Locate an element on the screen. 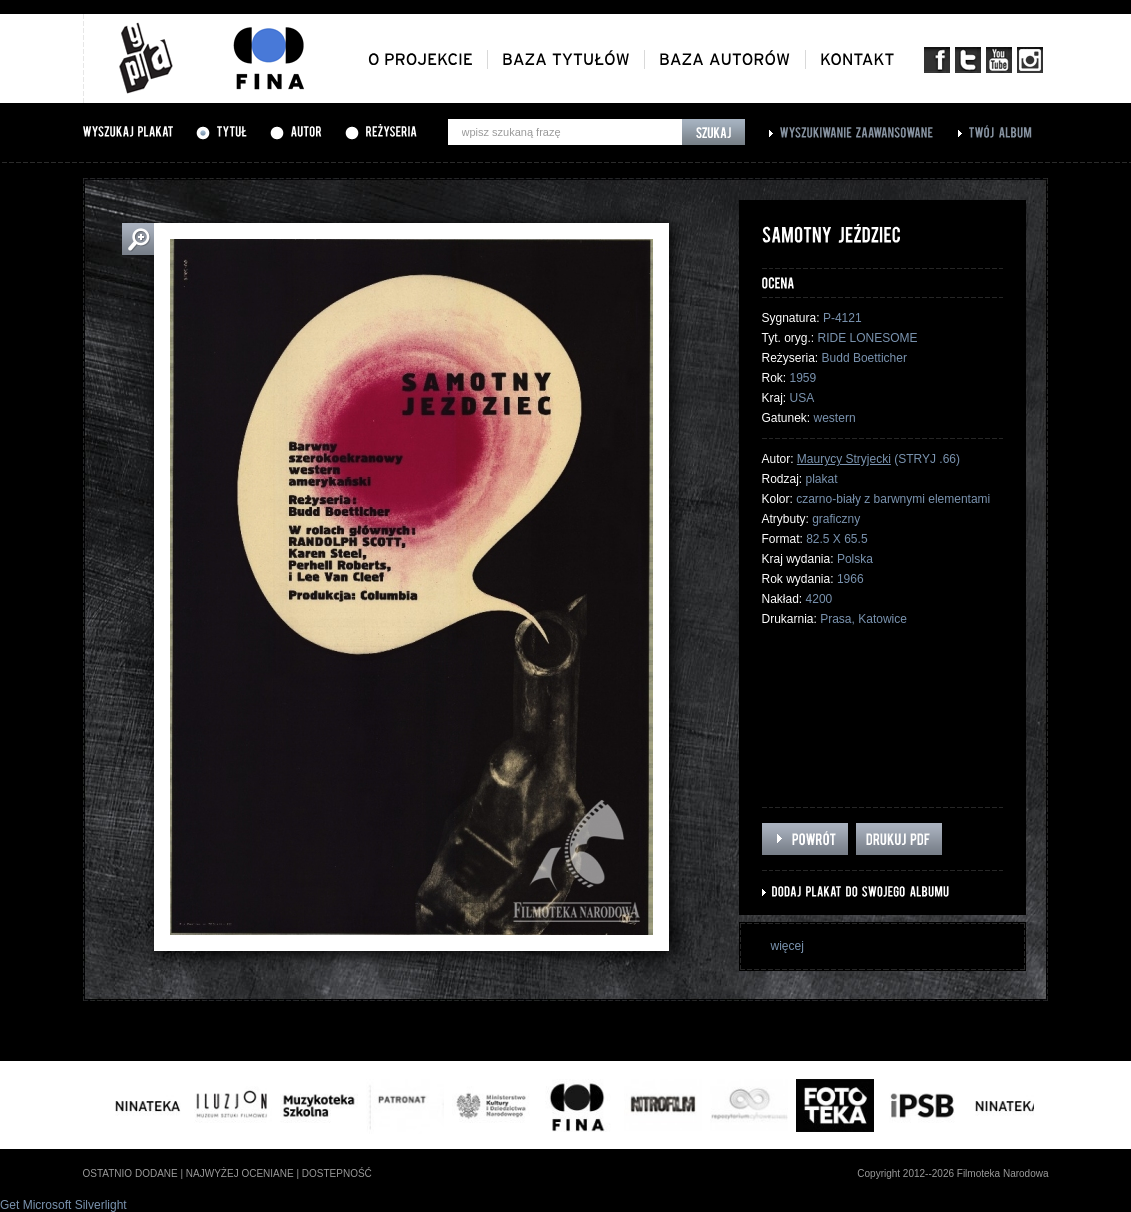 This screenshot has height=1212, width=1131. najwyżej oceniane is located at coordinates (240, 1173).